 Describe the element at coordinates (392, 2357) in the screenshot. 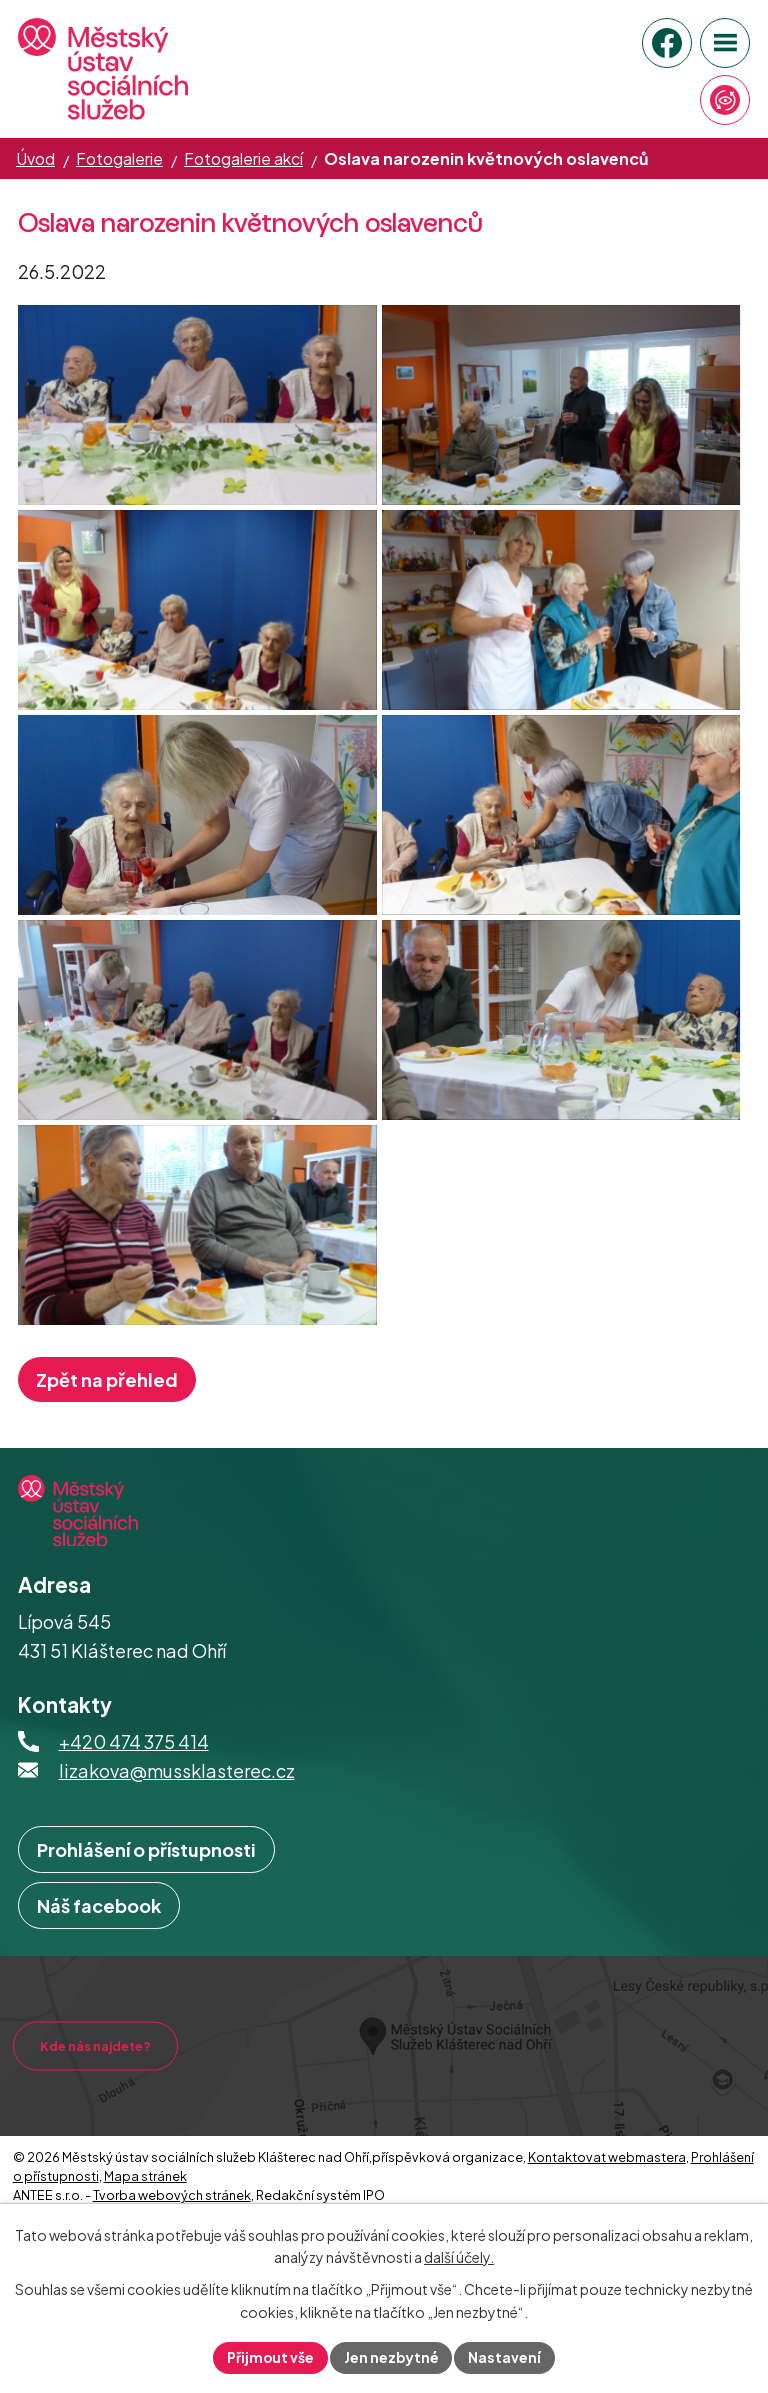

I see `Jen nezbytné` at that location.